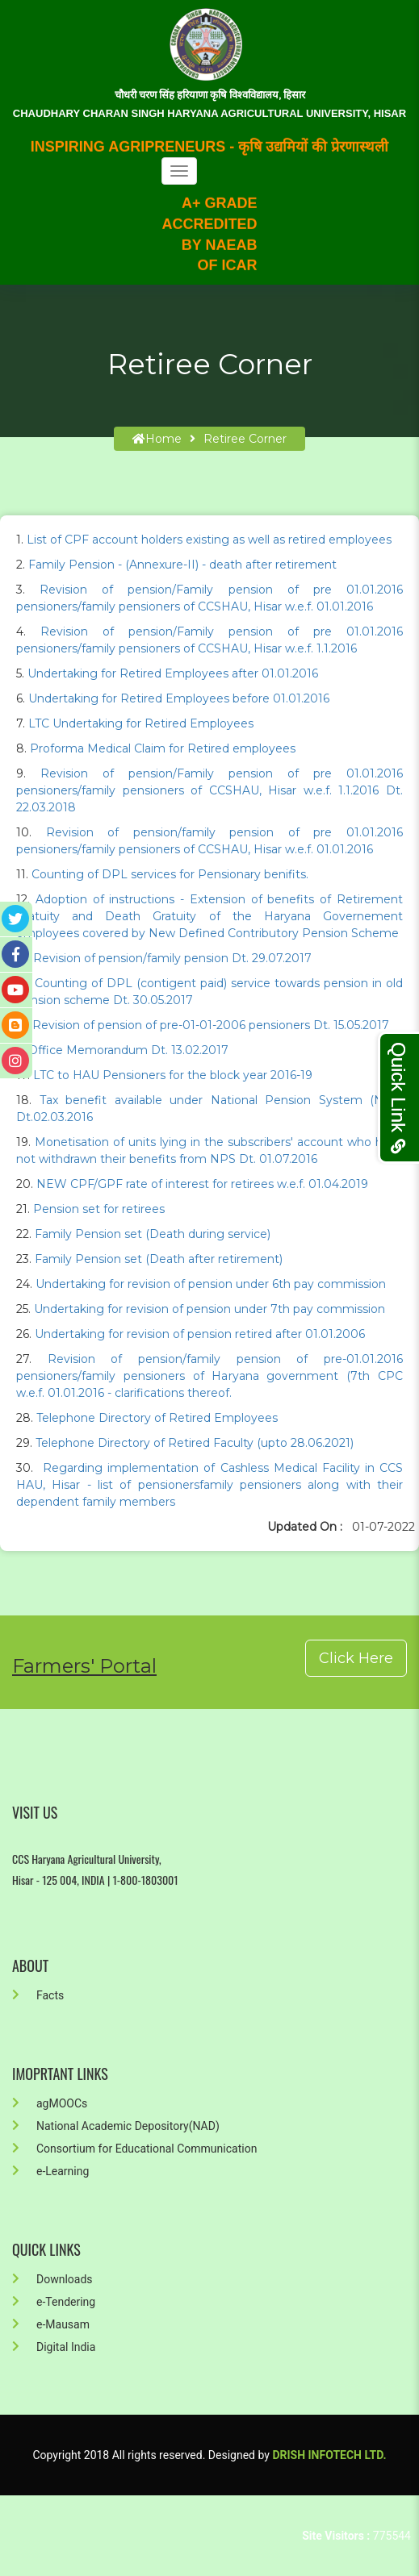 The image size is (419, 2576). I want to click on Undertaking for revision of pension under 7th pay commission, so click(209, 1309).